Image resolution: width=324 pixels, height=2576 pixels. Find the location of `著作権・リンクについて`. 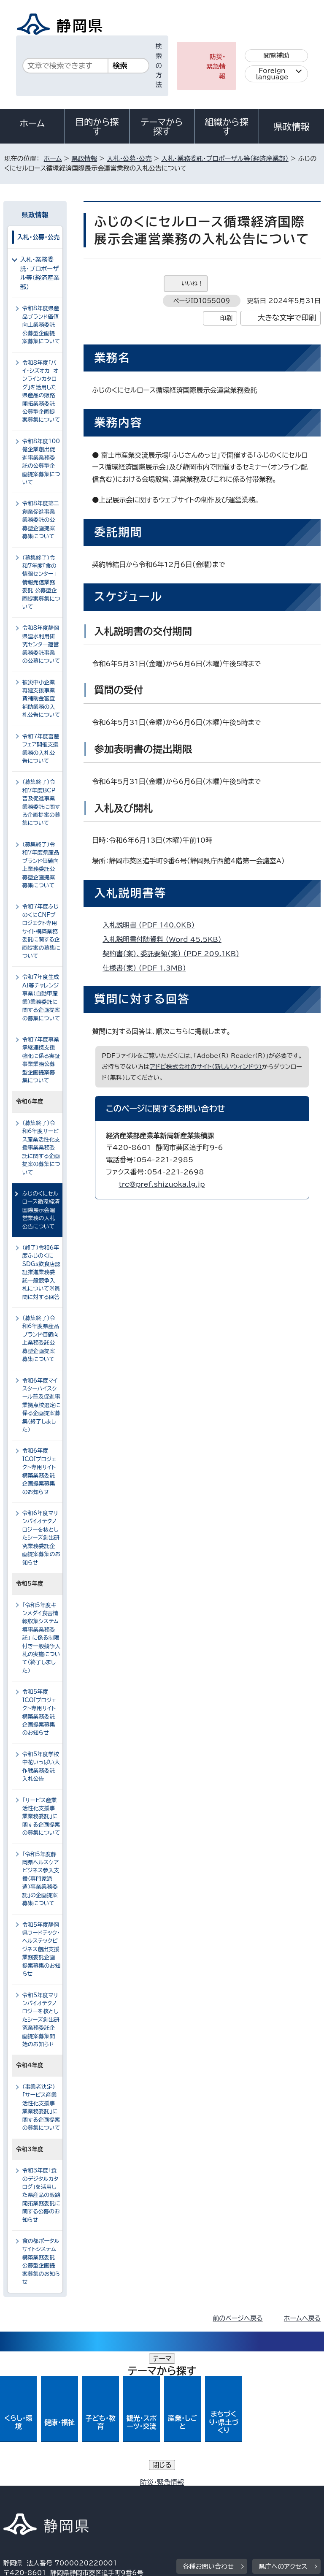

著作権・リンクについて is located at coordinates (43, 2484).